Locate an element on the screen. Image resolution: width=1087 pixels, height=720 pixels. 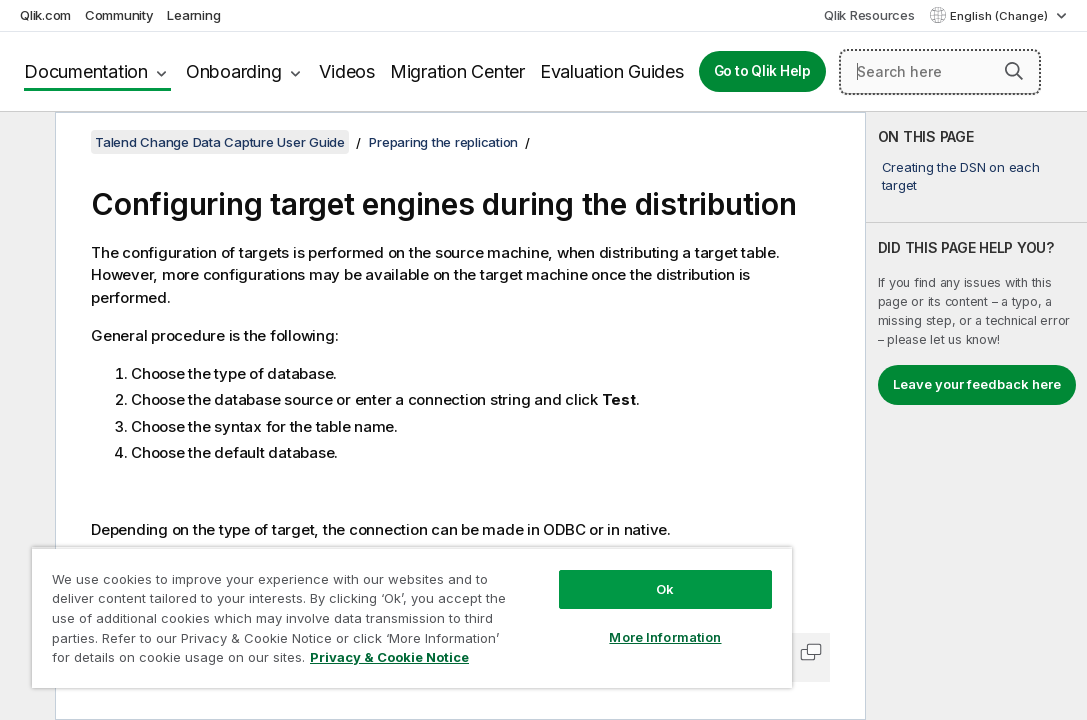
Migration Center is located at coordinates (457, 71).